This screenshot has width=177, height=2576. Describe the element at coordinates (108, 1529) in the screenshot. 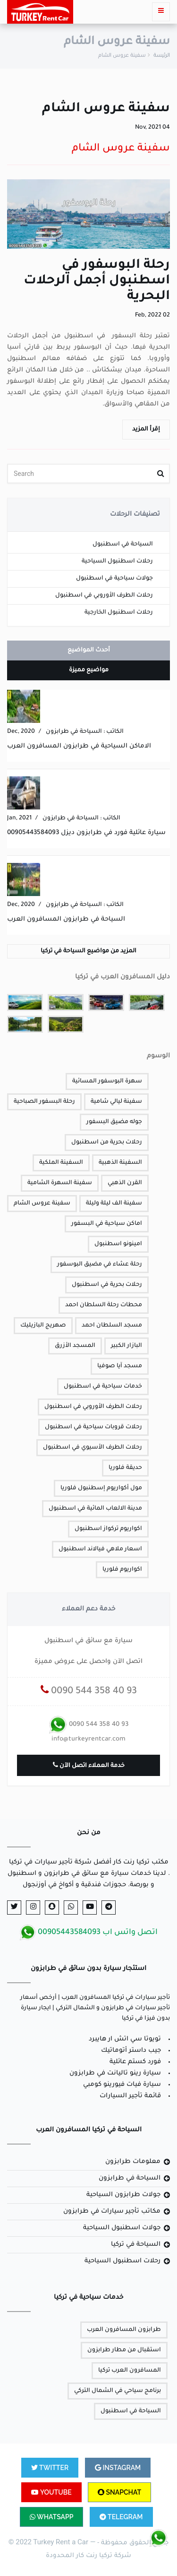

I see `اكواريوم تركواز اسطنبول` at that location.